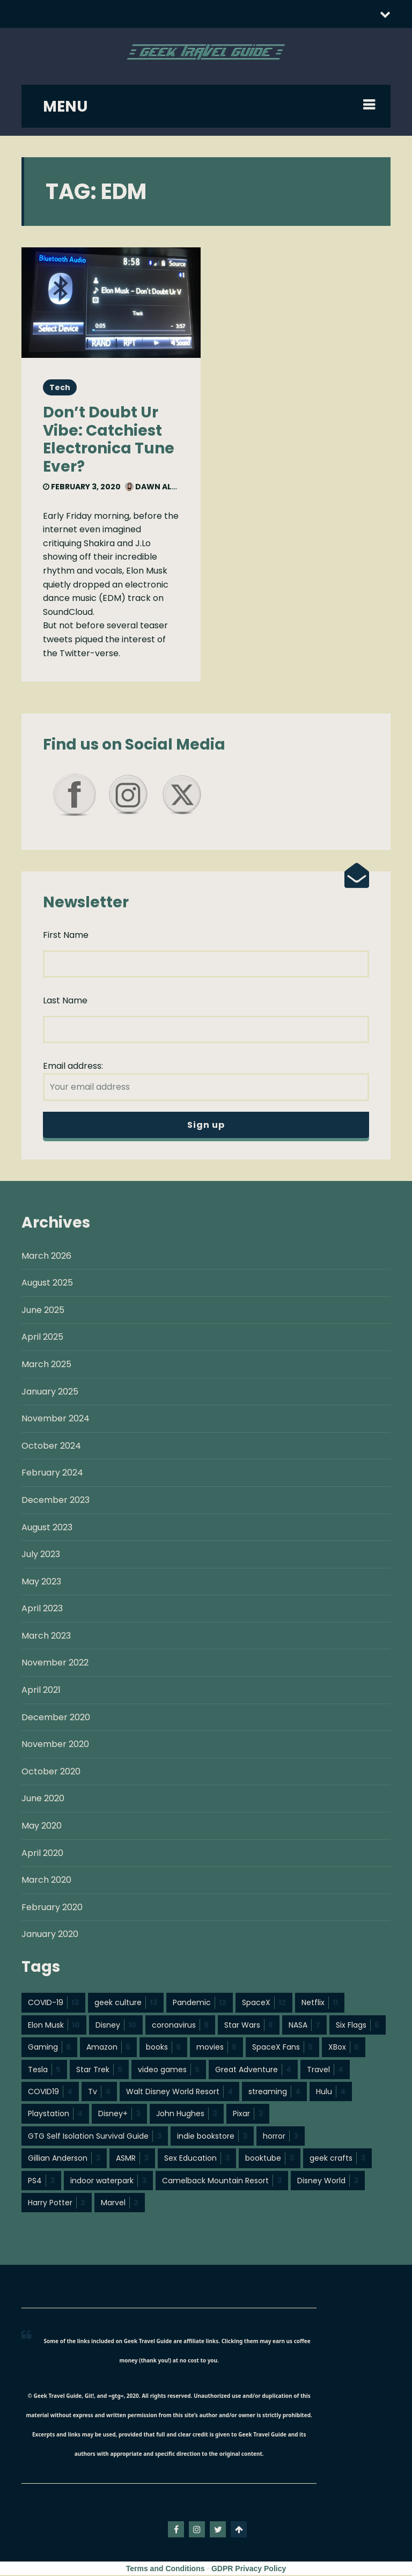 Image resolution: width=412 pixels, height=2576 pixels. Describe the element at coordinates (41, 1827) in the screenshot. I see `May 2020` at that location.